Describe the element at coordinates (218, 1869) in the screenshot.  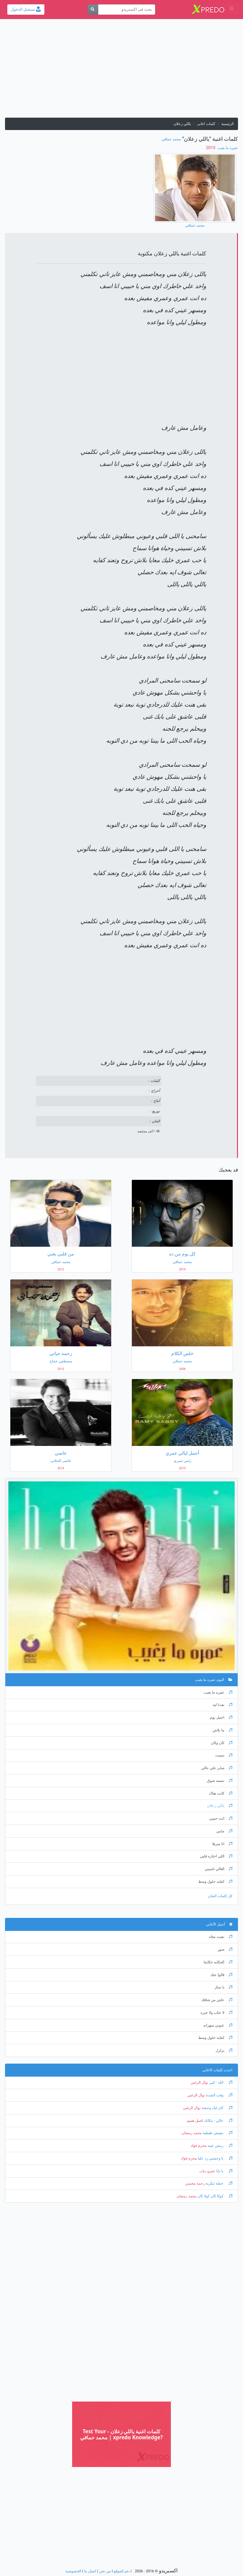
I see `الغالي ناسيني` at that location.